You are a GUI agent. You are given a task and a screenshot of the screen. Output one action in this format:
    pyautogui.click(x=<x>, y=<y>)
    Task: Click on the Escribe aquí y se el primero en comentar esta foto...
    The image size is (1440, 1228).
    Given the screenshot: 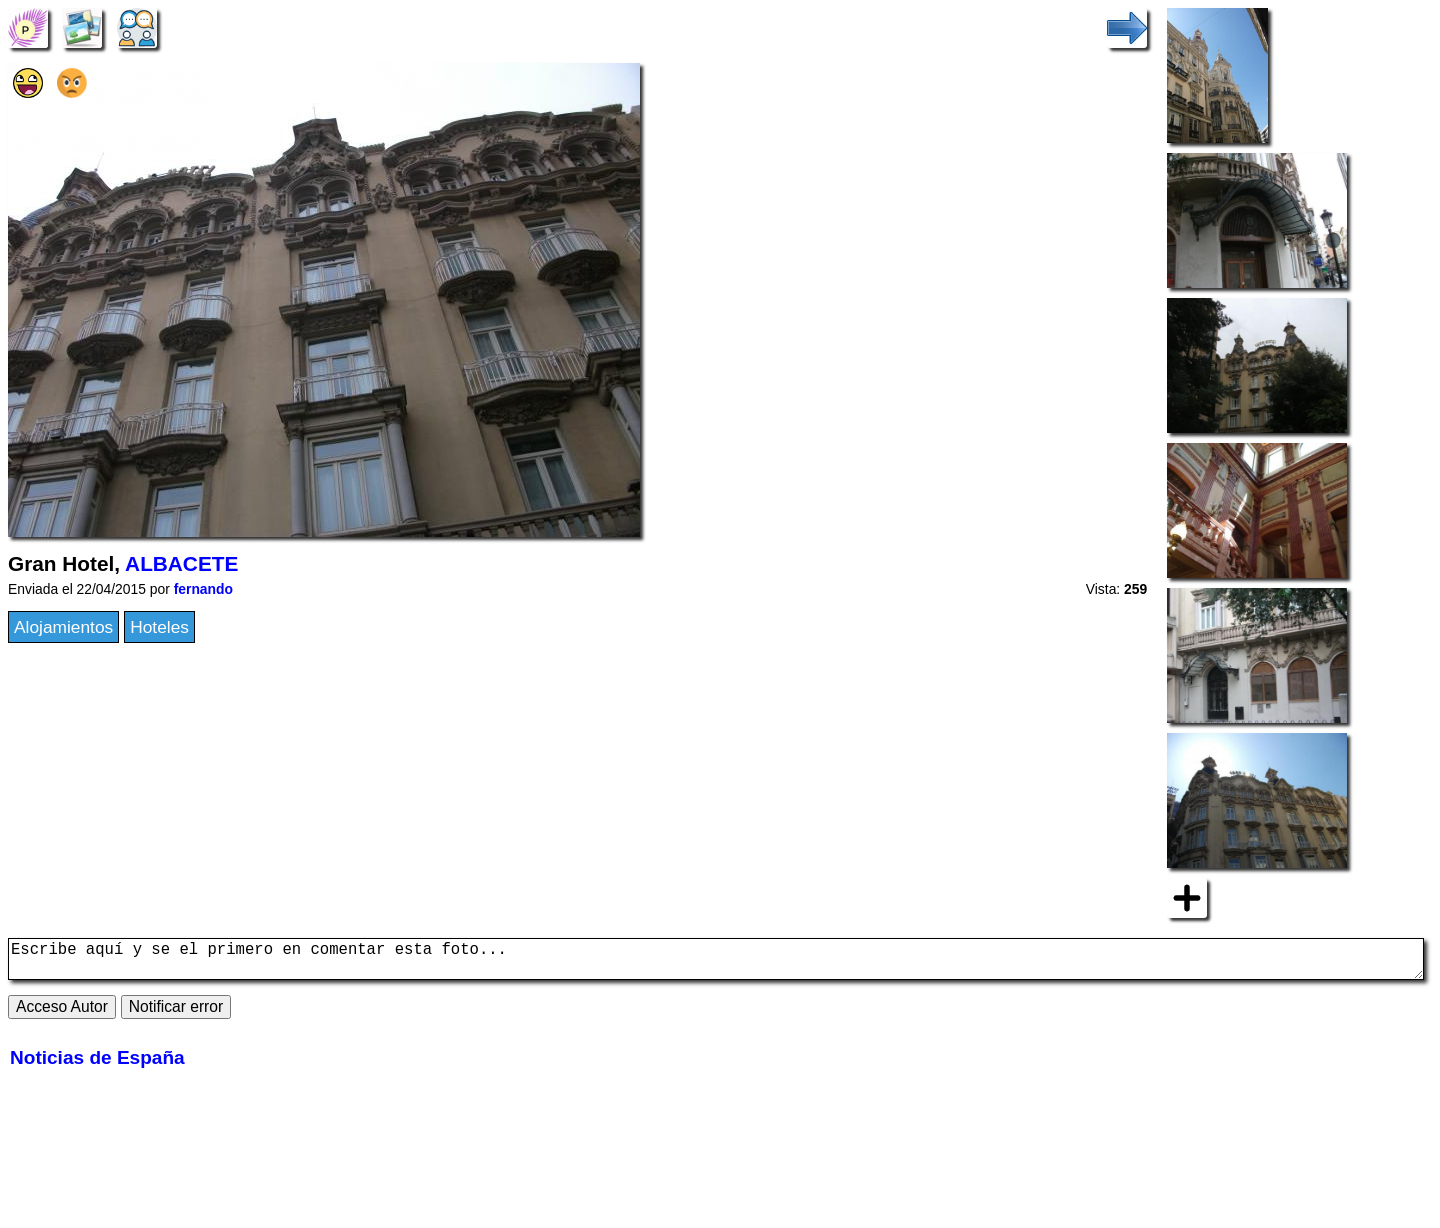 What is the action you would take?
    pyautogui.click(x=716, y=963)
    